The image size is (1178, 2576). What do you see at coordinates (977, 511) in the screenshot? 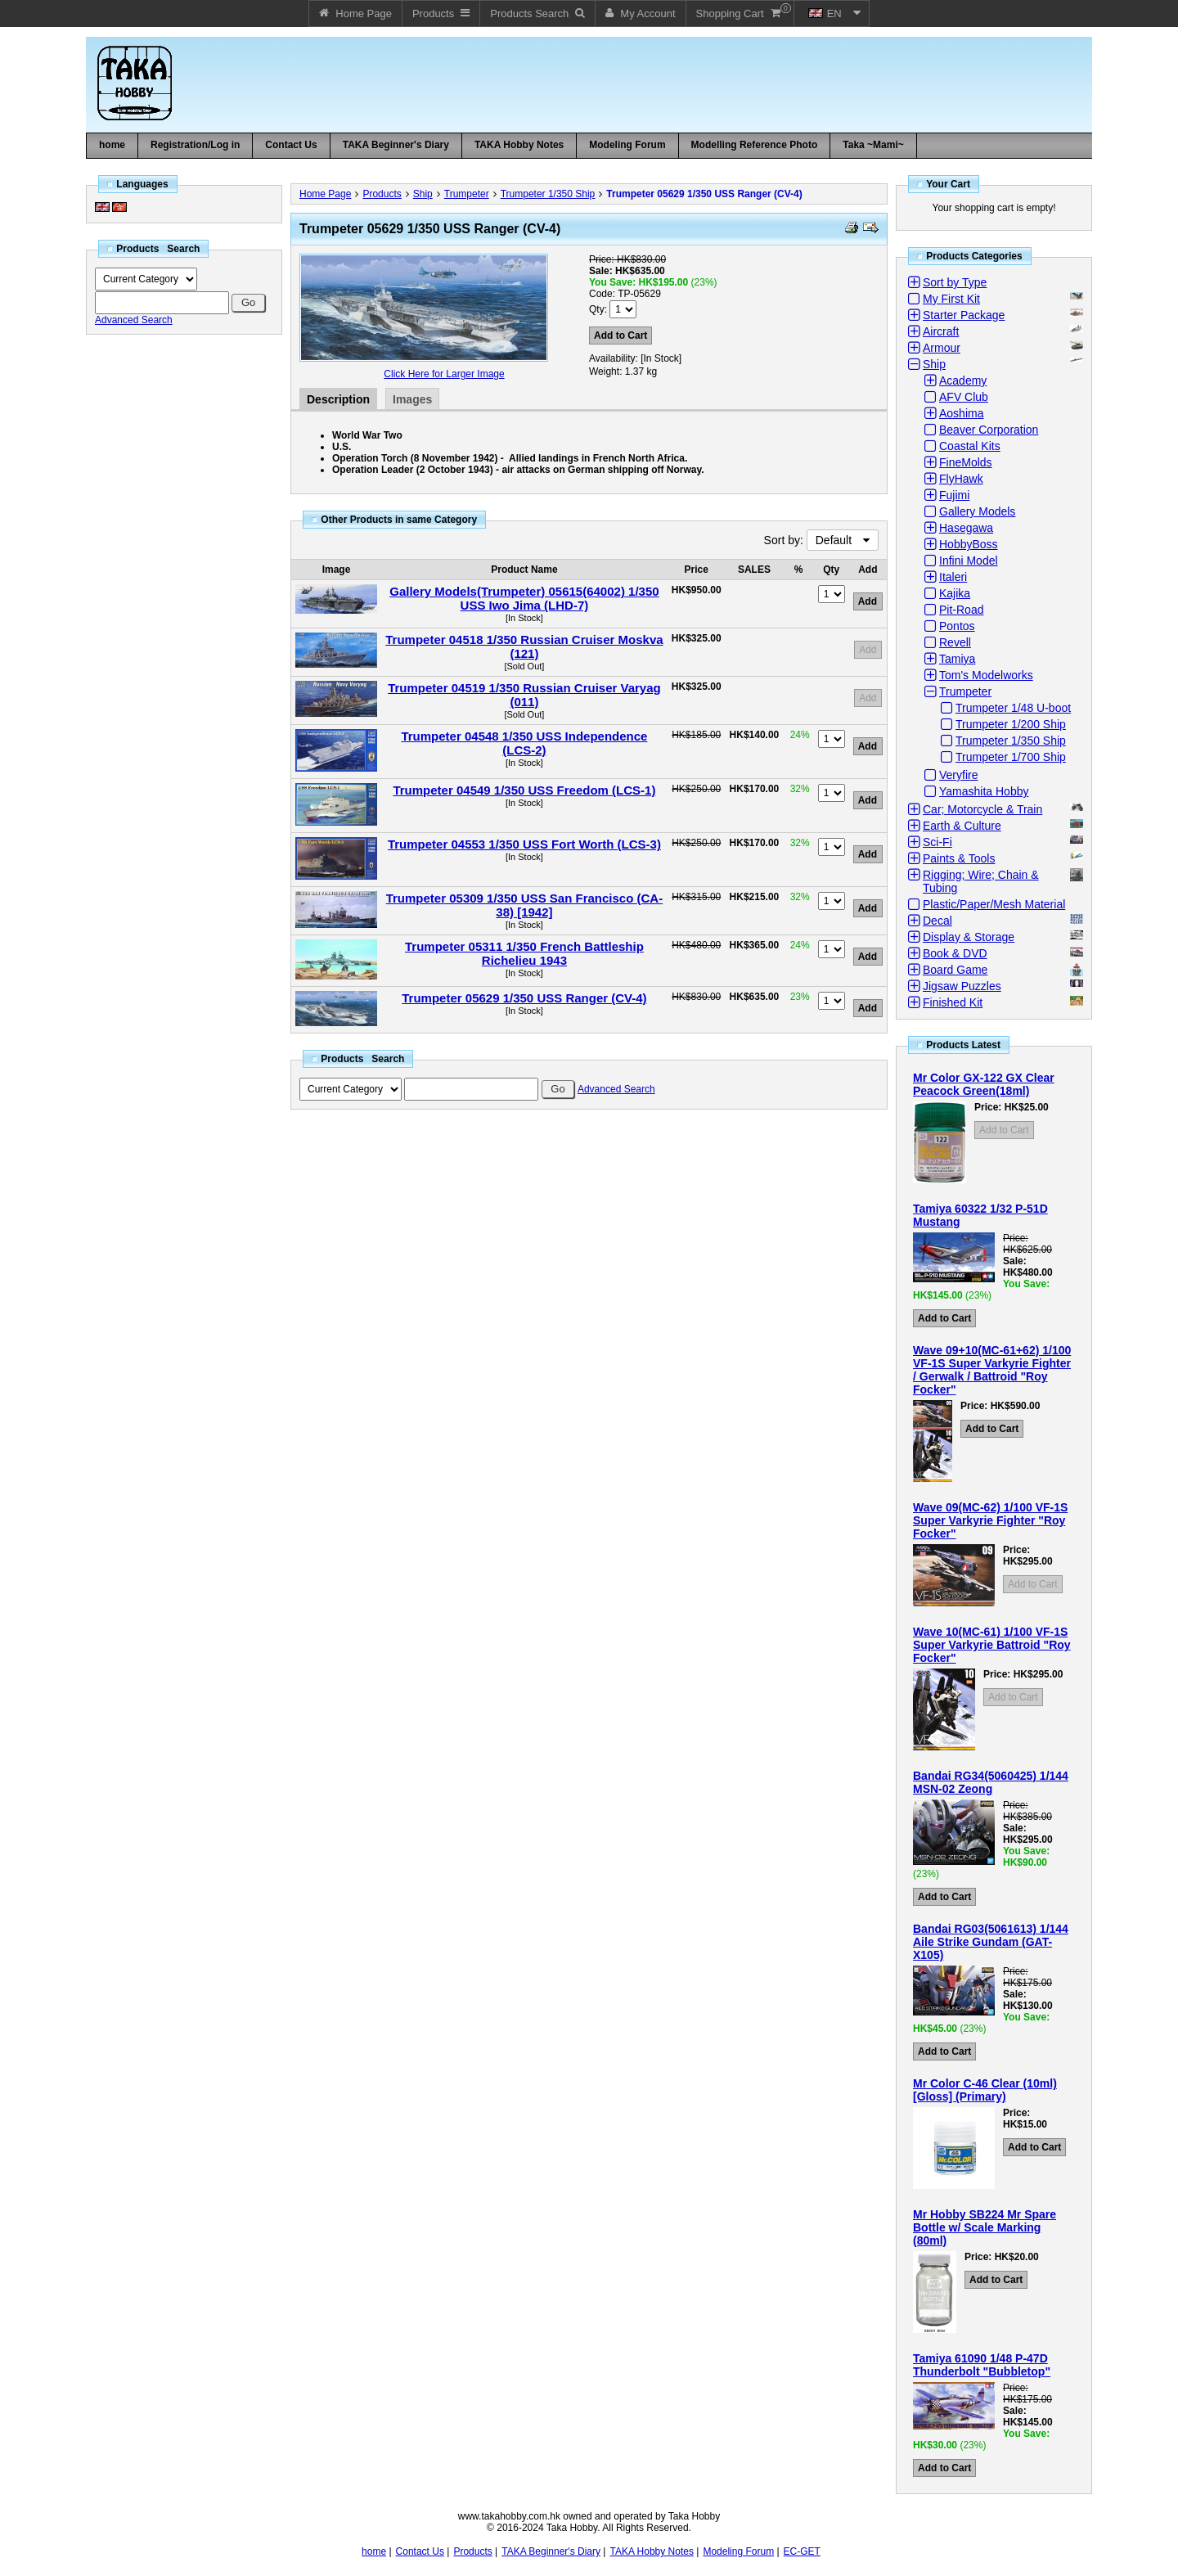
I see `Gallery Models` at bounding box center [977, 511].